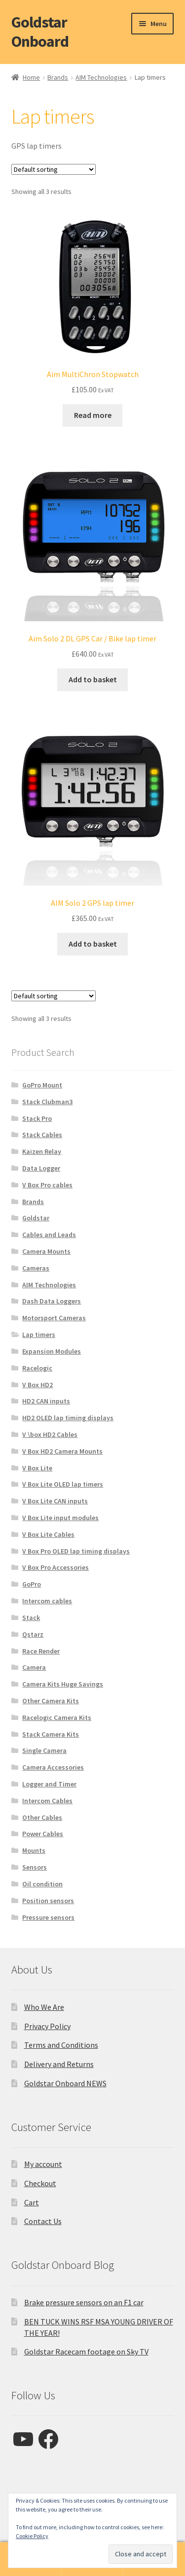 The image size is (185, 2576). What do you see at coordinates (57, 77) in the screenshot?
I see `Brands` at bounding box center [57, 77].